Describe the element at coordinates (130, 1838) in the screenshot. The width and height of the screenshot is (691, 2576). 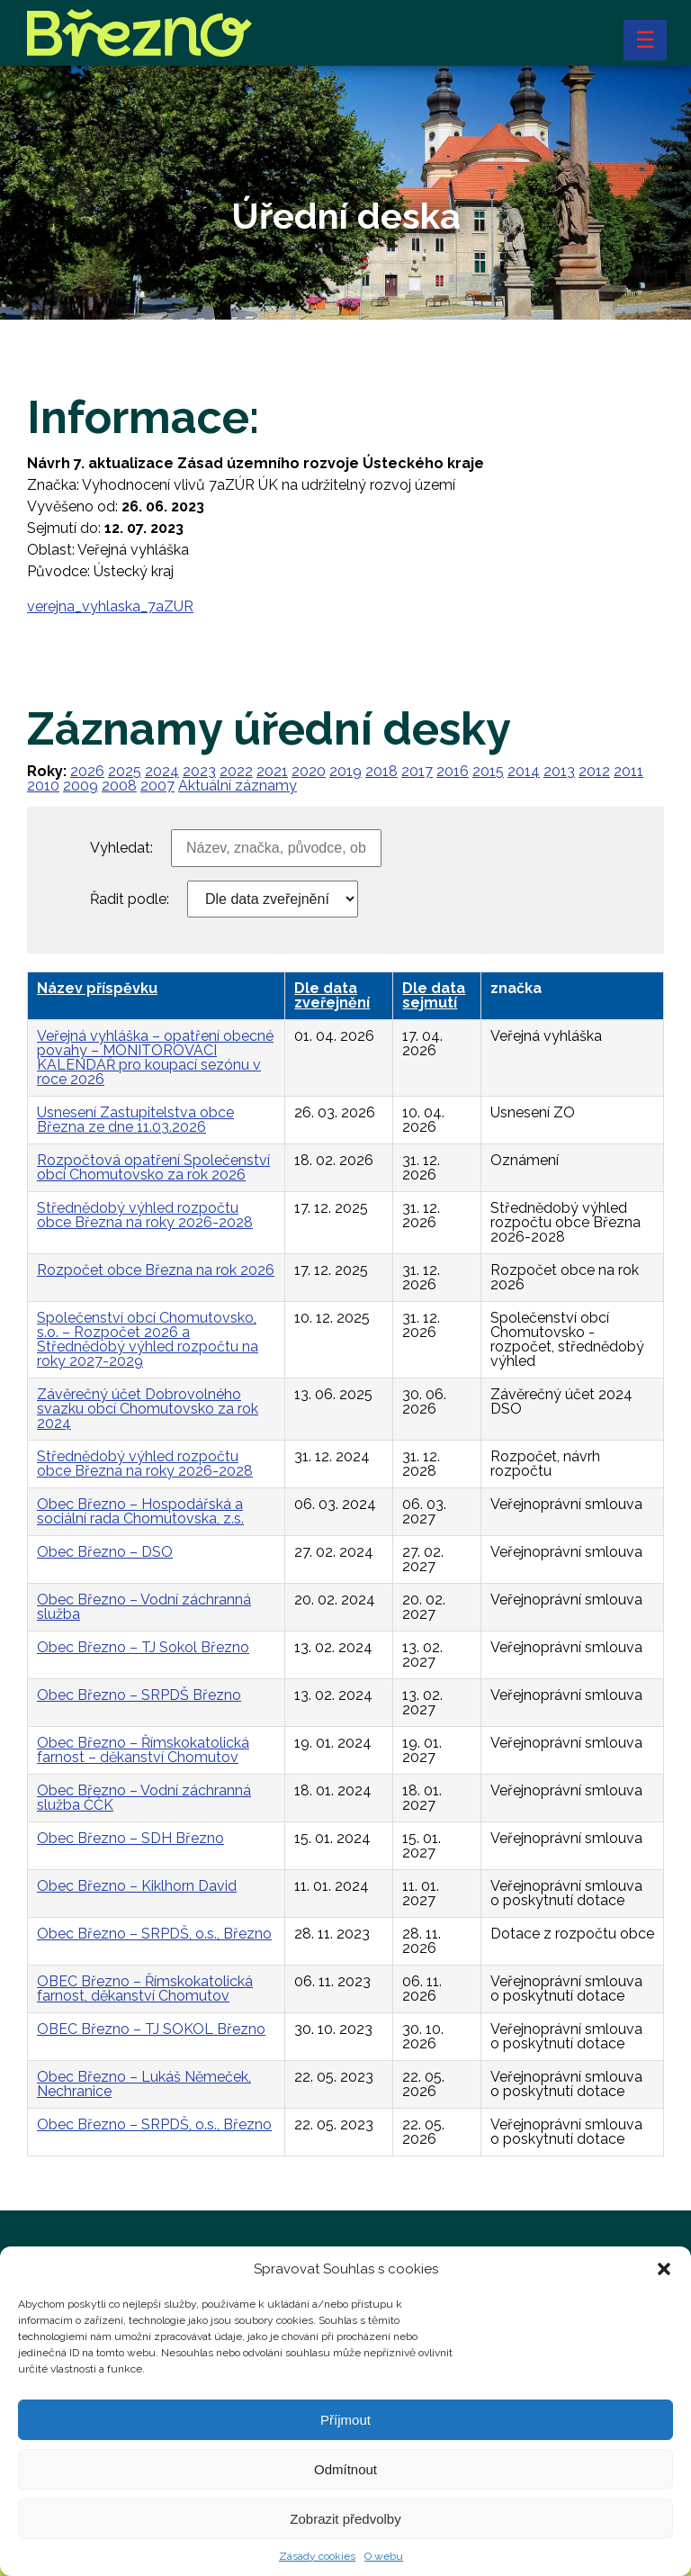
I see `Obec Březno – SDH Březno` at that location.